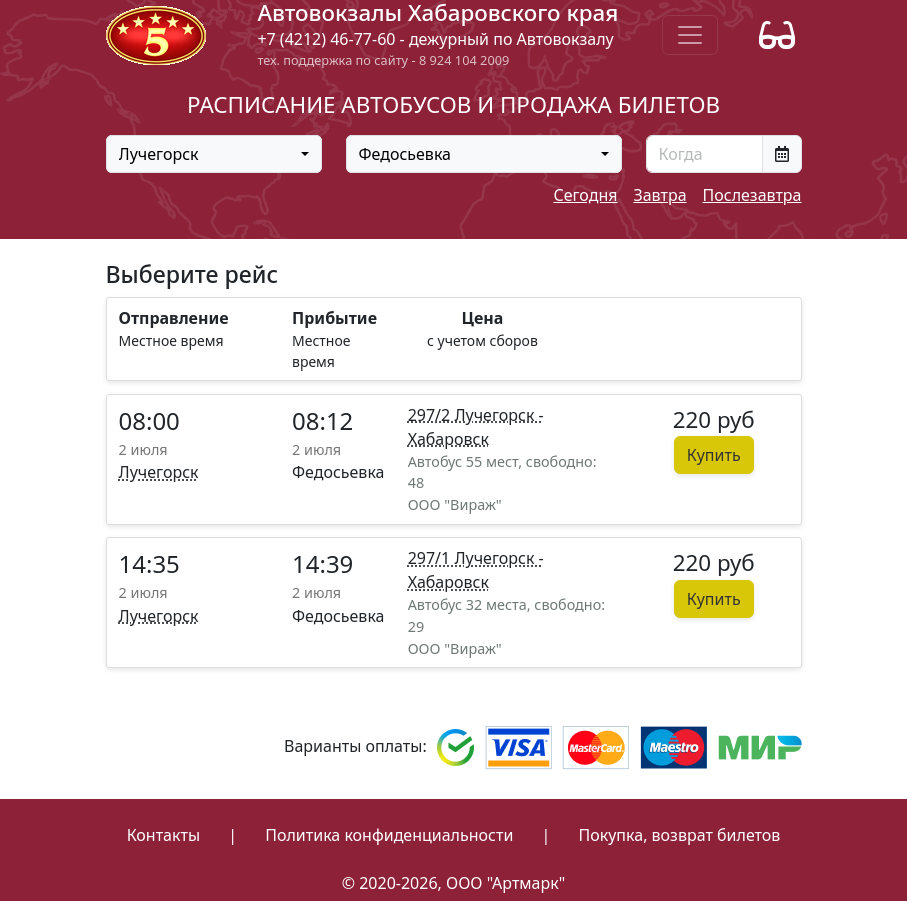 The image size is (907, 901). I want to click on Отправление, so click(174, 318).